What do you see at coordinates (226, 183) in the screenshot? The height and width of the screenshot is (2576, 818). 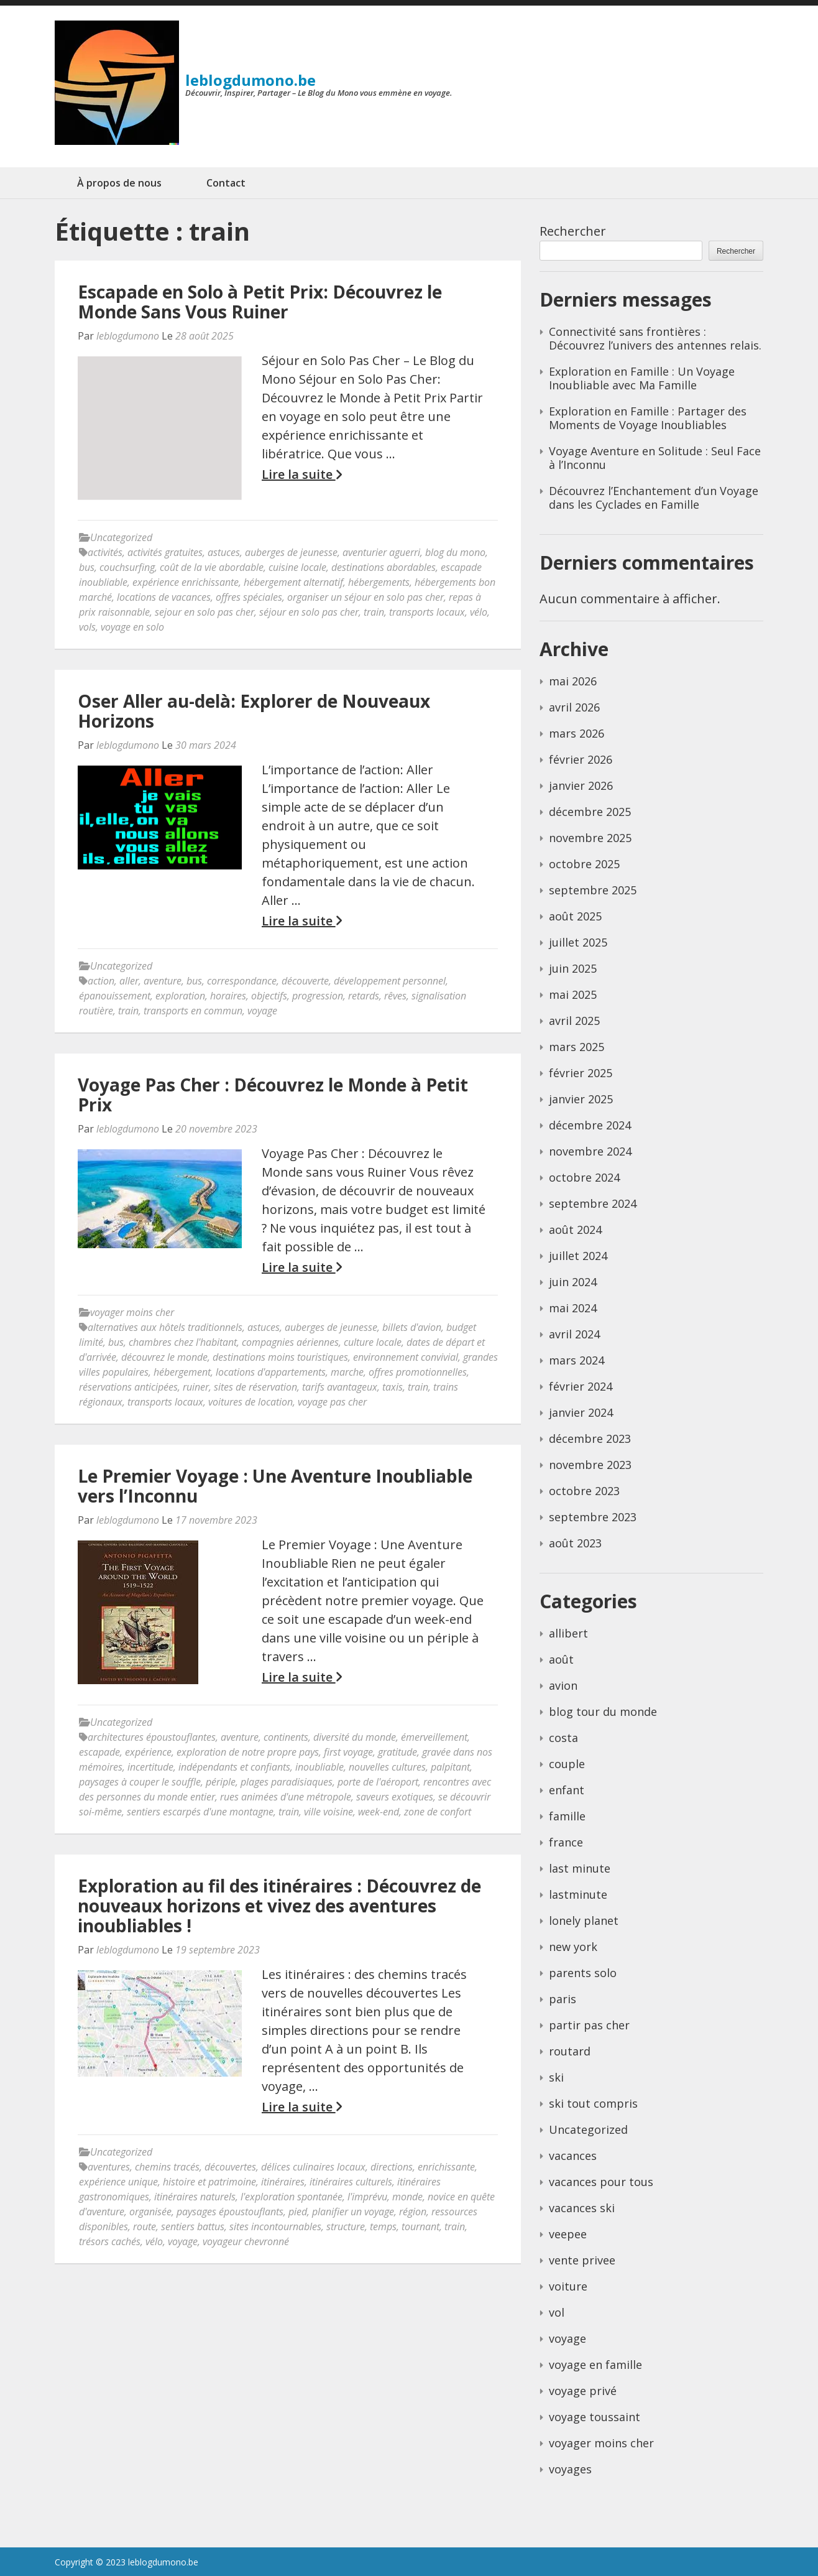 I see `Contact` at bounding box center [226, 183].